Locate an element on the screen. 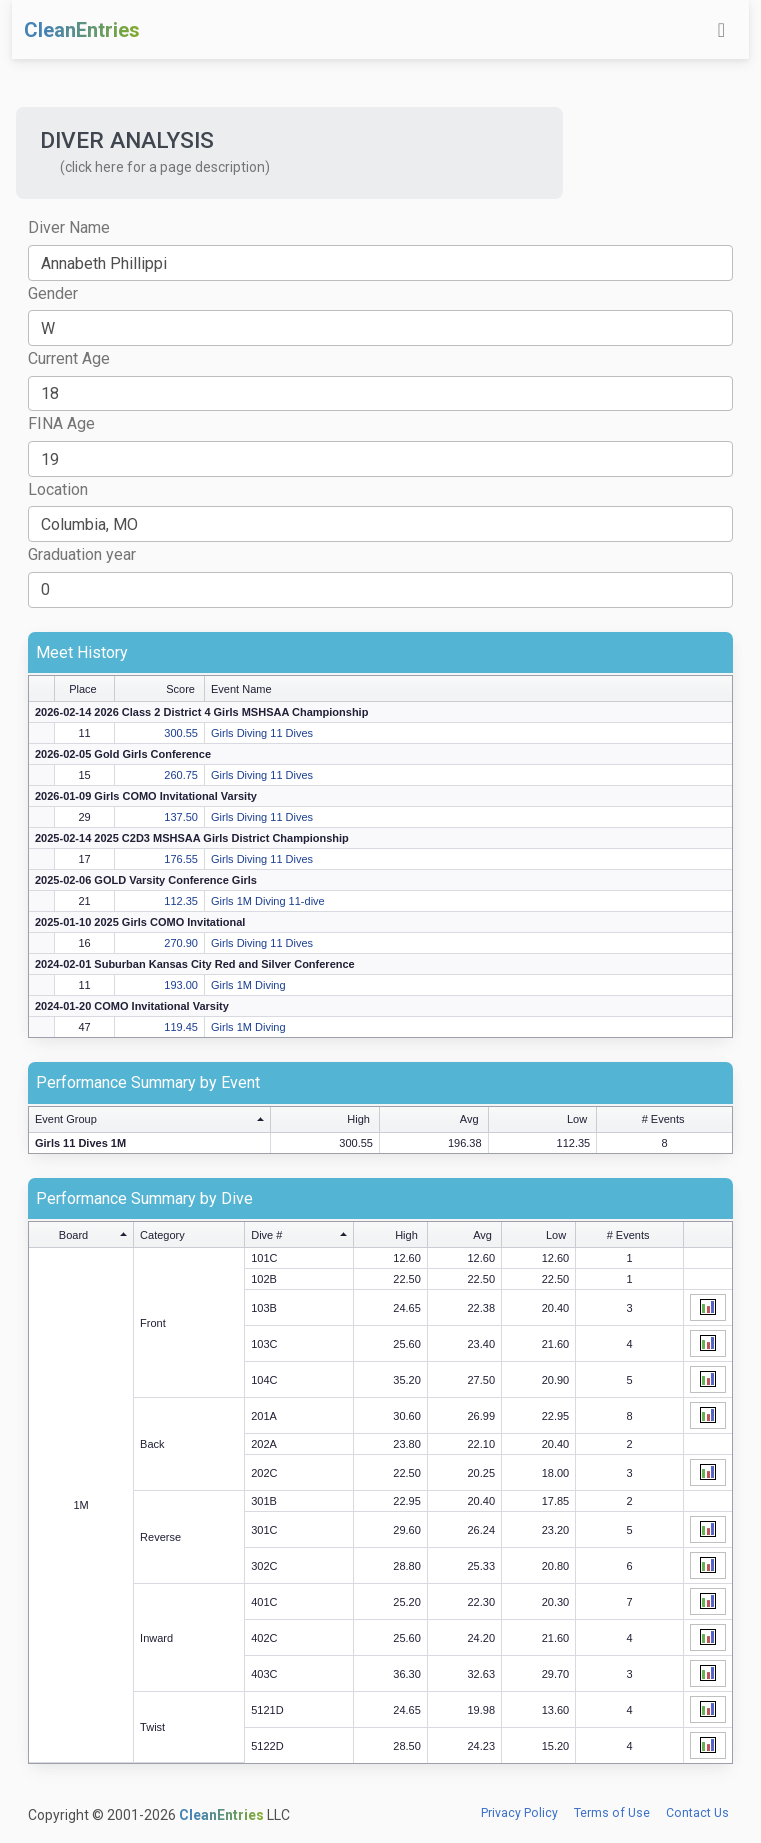 Image resolution: width=761 pixels, height=1843 pixels. Terms of Use is located at coordinates (612, 1813).